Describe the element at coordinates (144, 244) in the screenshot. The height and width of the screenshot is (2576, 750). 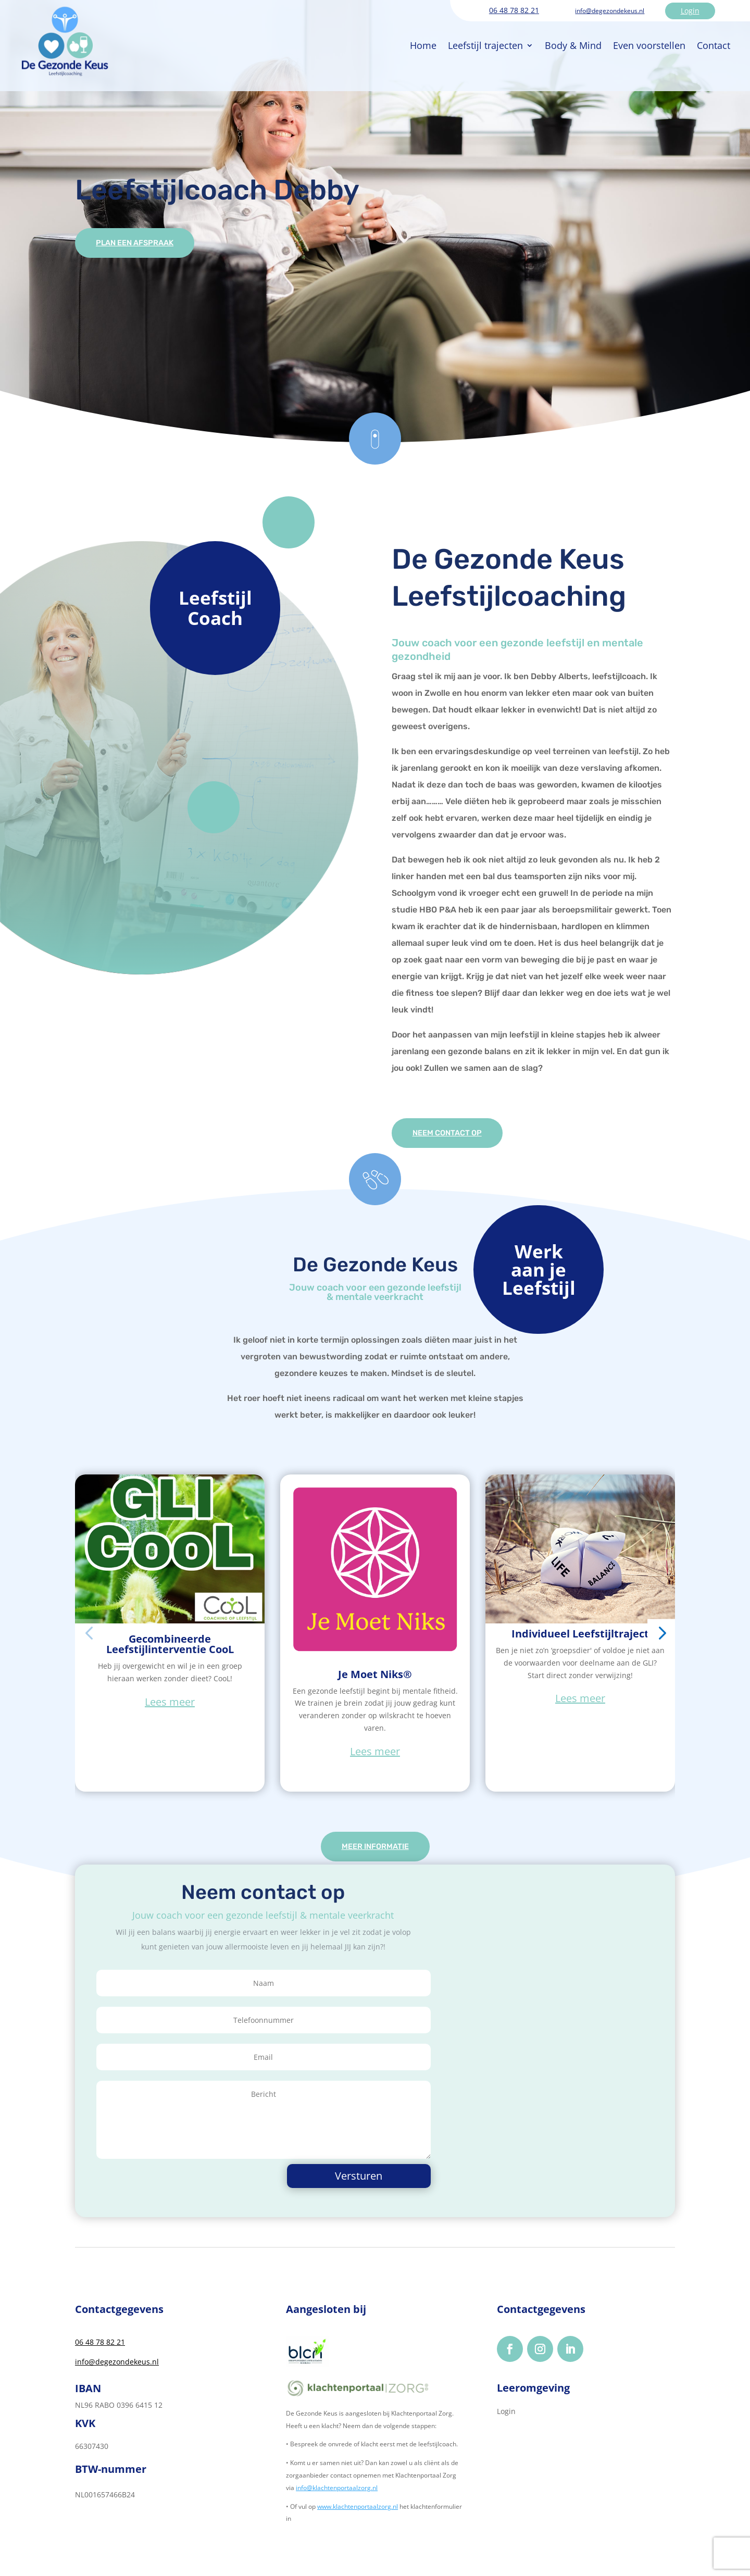
I see `Plan een afspraak` at that location.